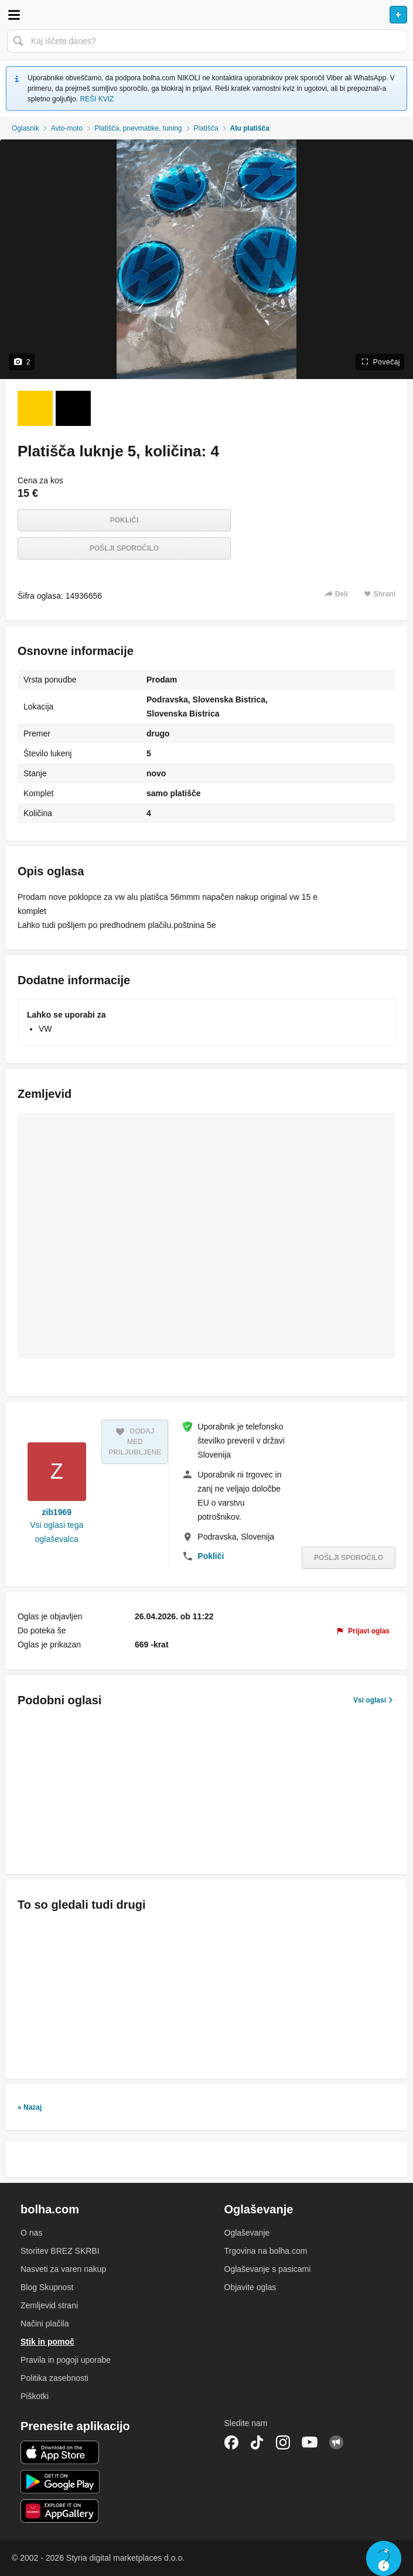  I want to click on Politika zasebnosti, so click(54, 2378).